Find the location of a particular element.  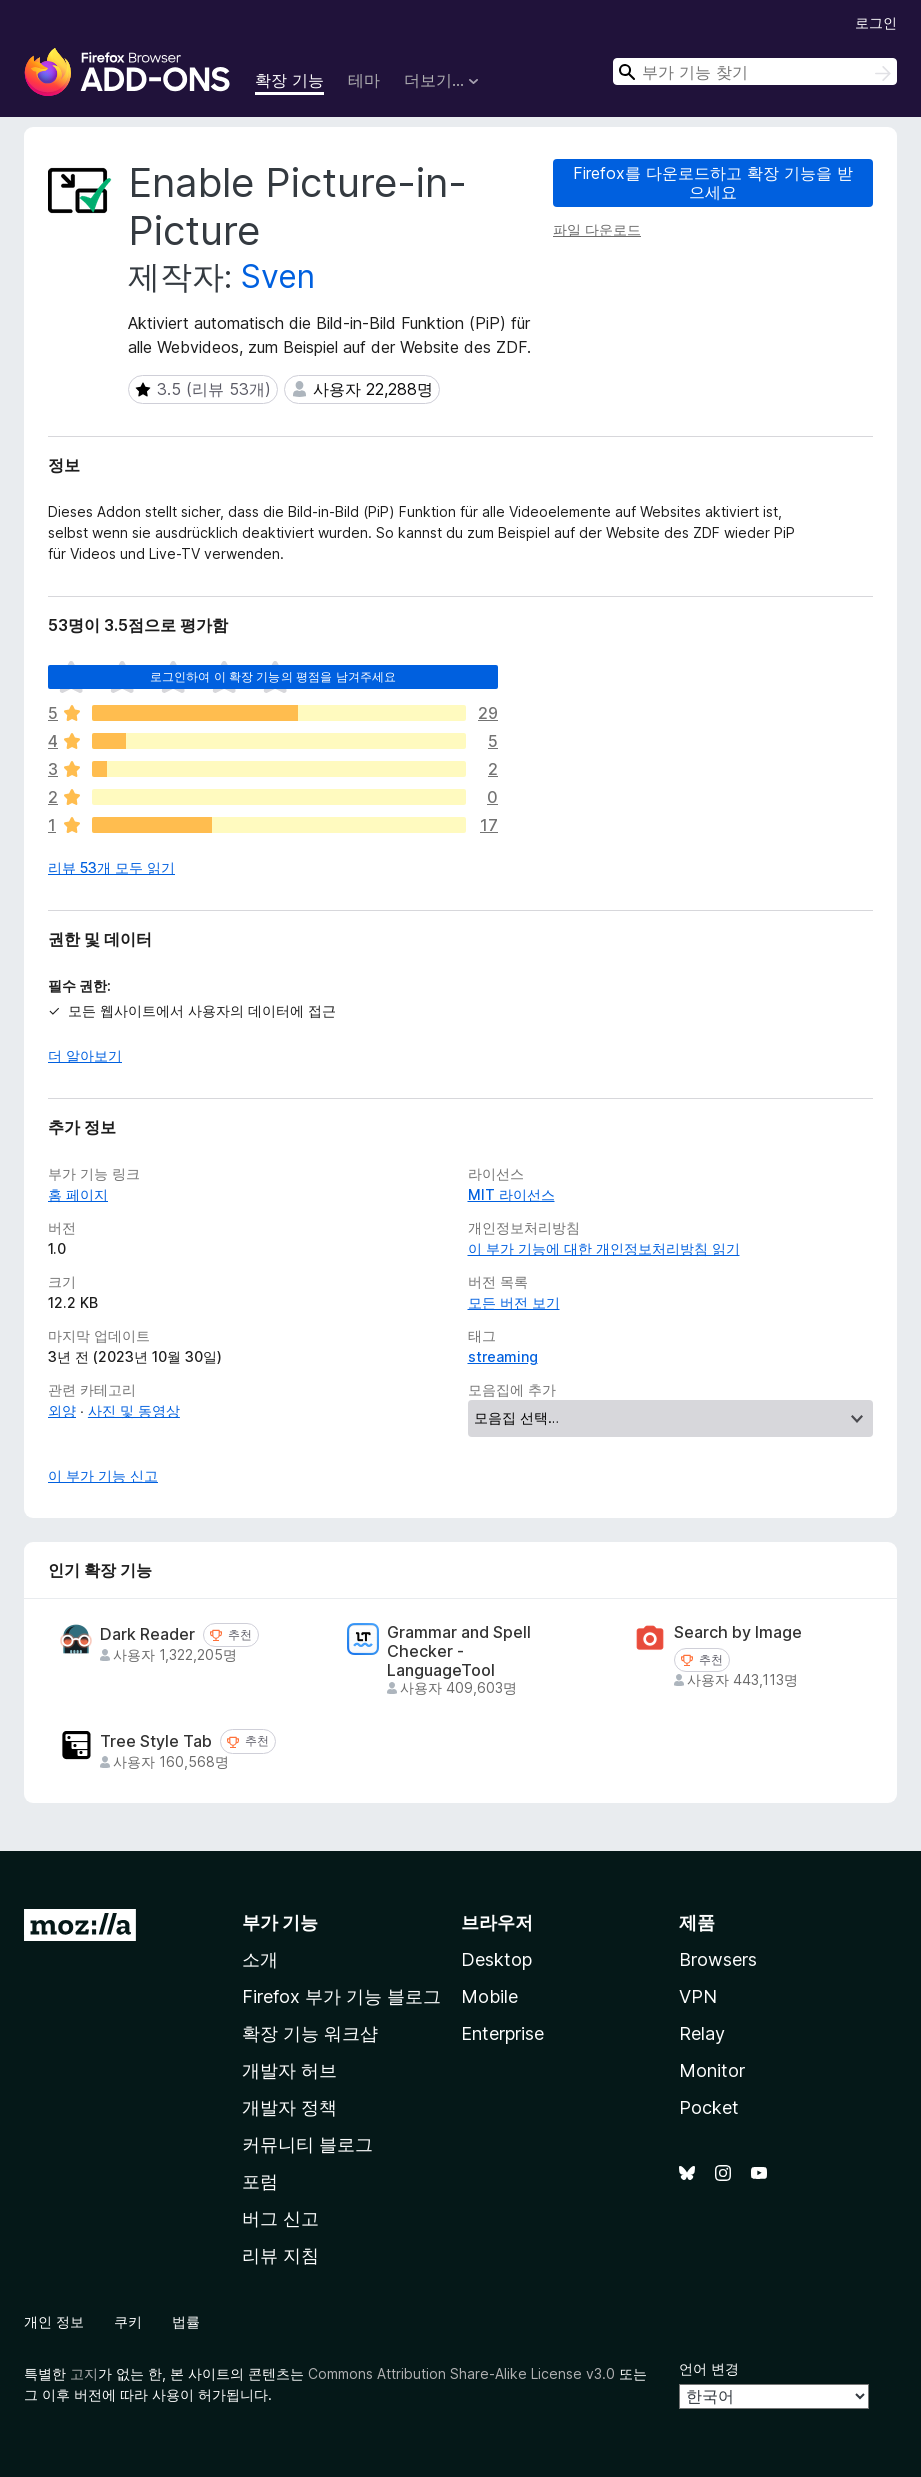

Mobile is located at coordinates (489, 1996).